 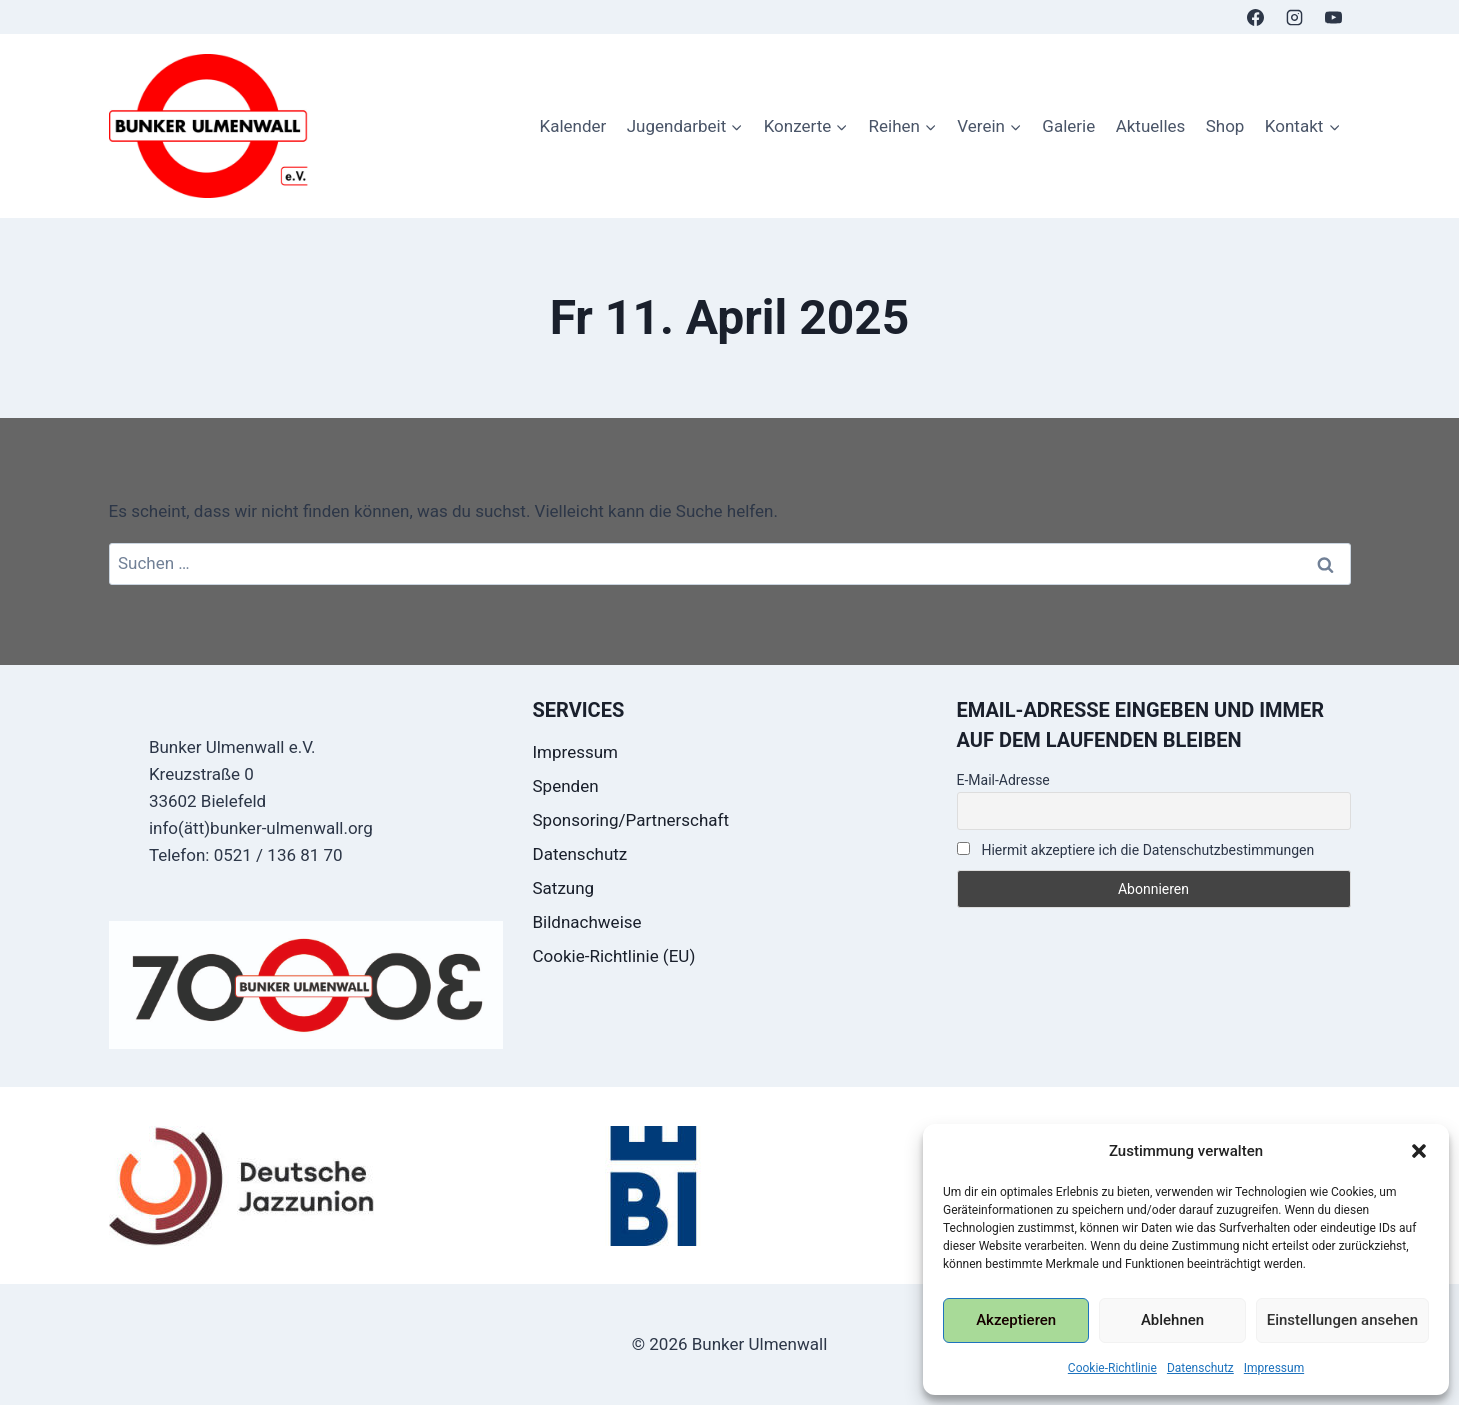 I want to click on Kalender, so click(x=572, y=126).